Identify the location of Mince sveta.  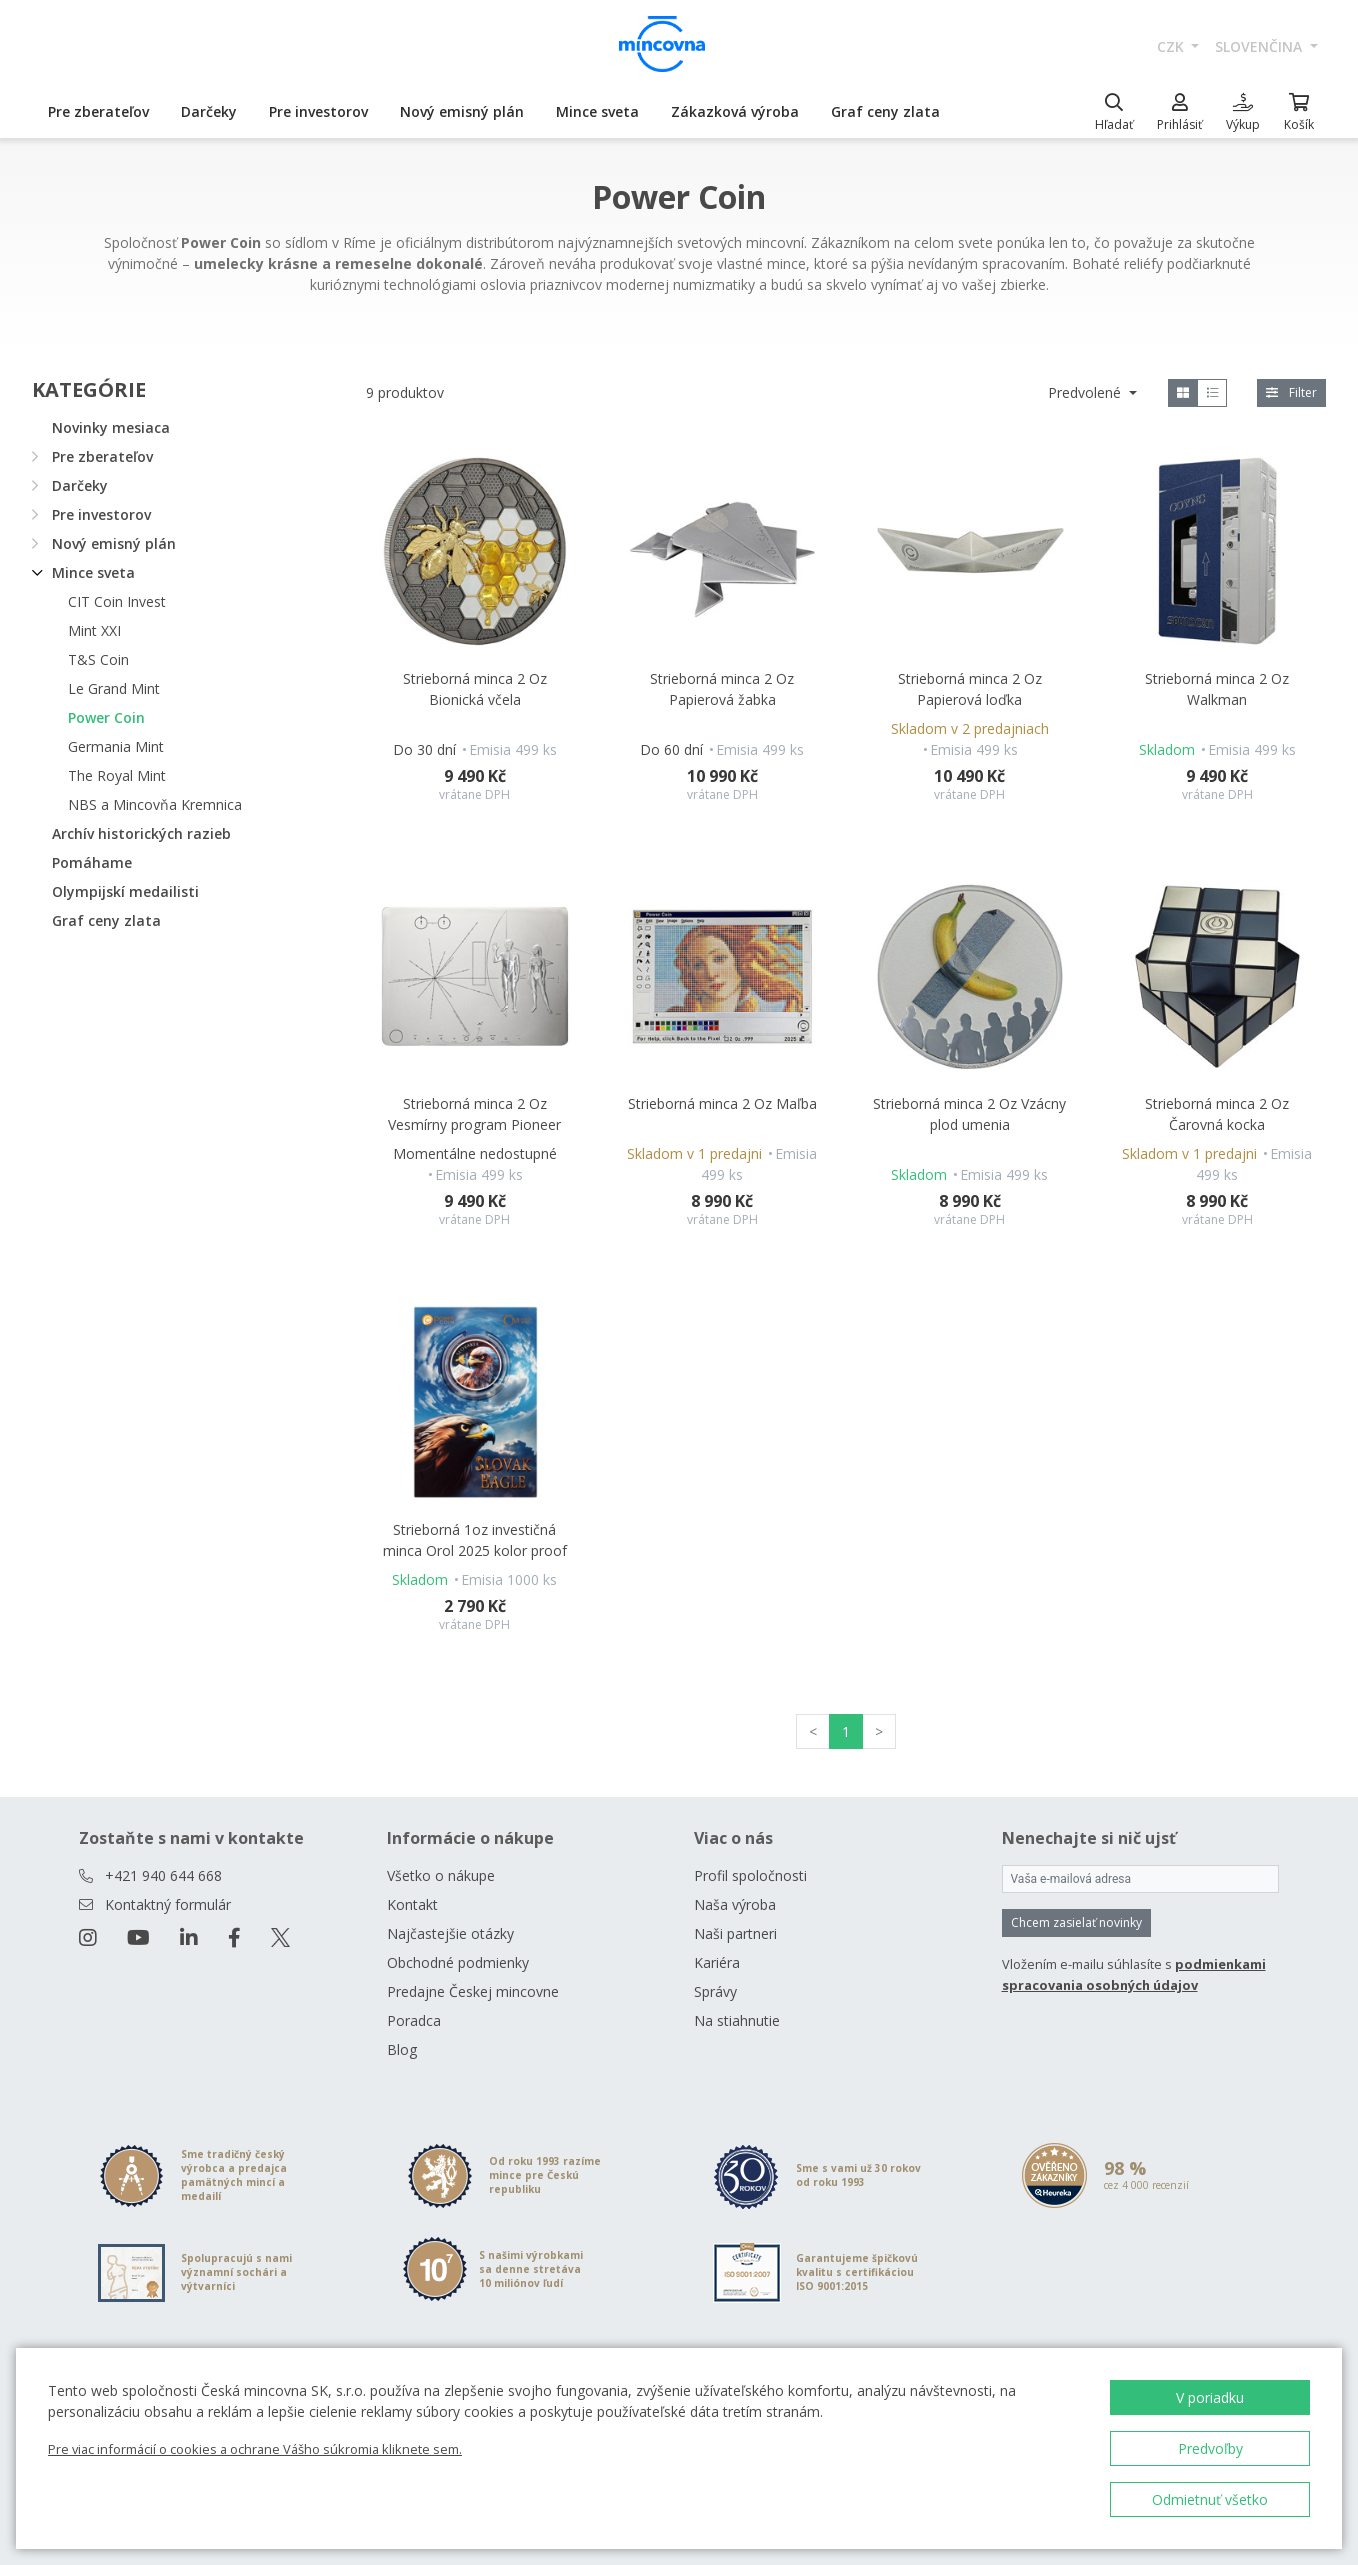
(597, 111).